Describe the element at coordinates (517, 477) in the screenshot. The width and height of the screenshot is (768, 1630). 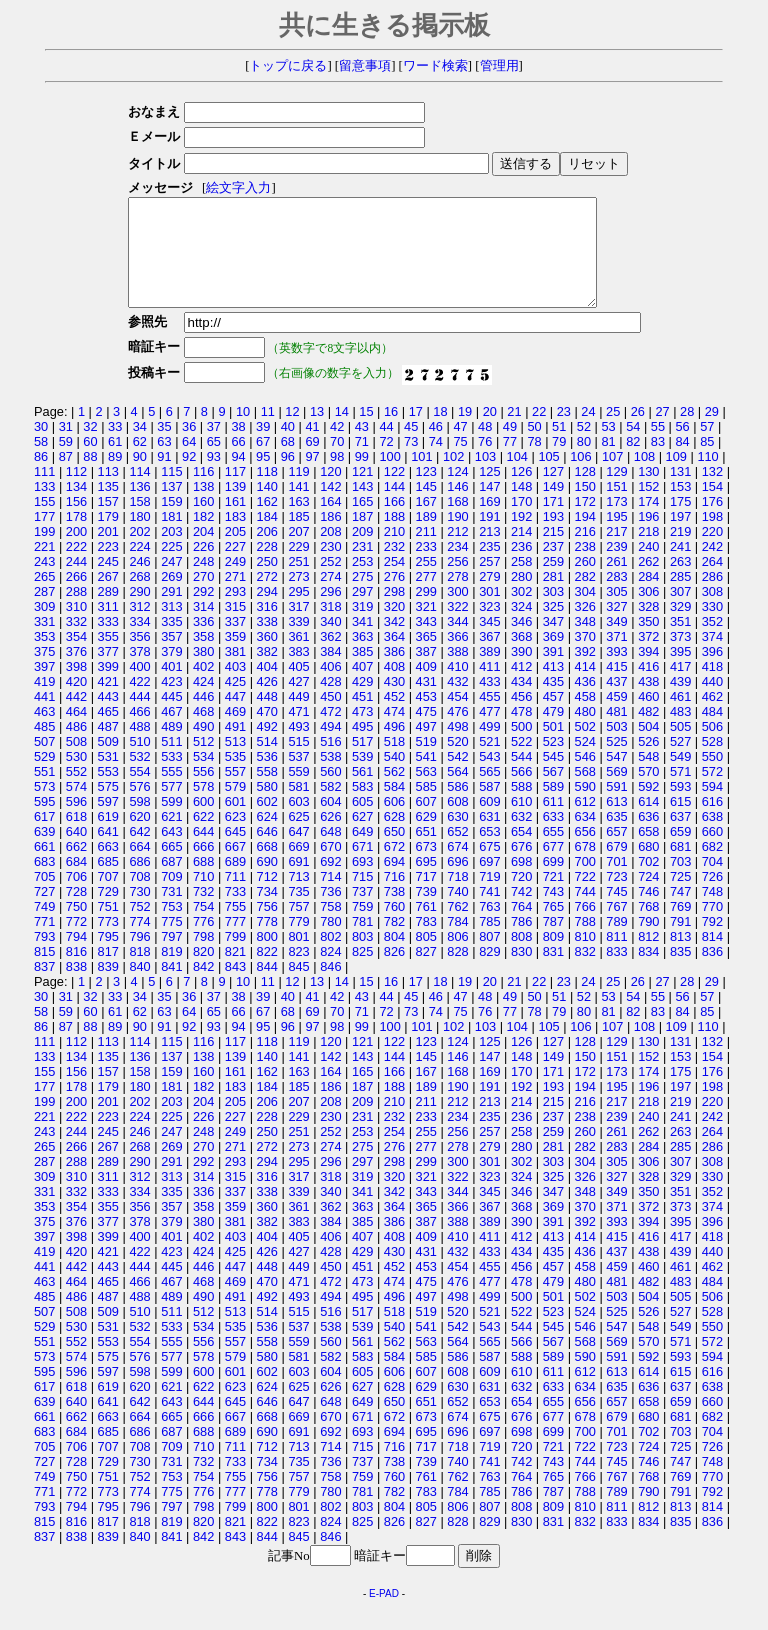
I see `104` at that location.